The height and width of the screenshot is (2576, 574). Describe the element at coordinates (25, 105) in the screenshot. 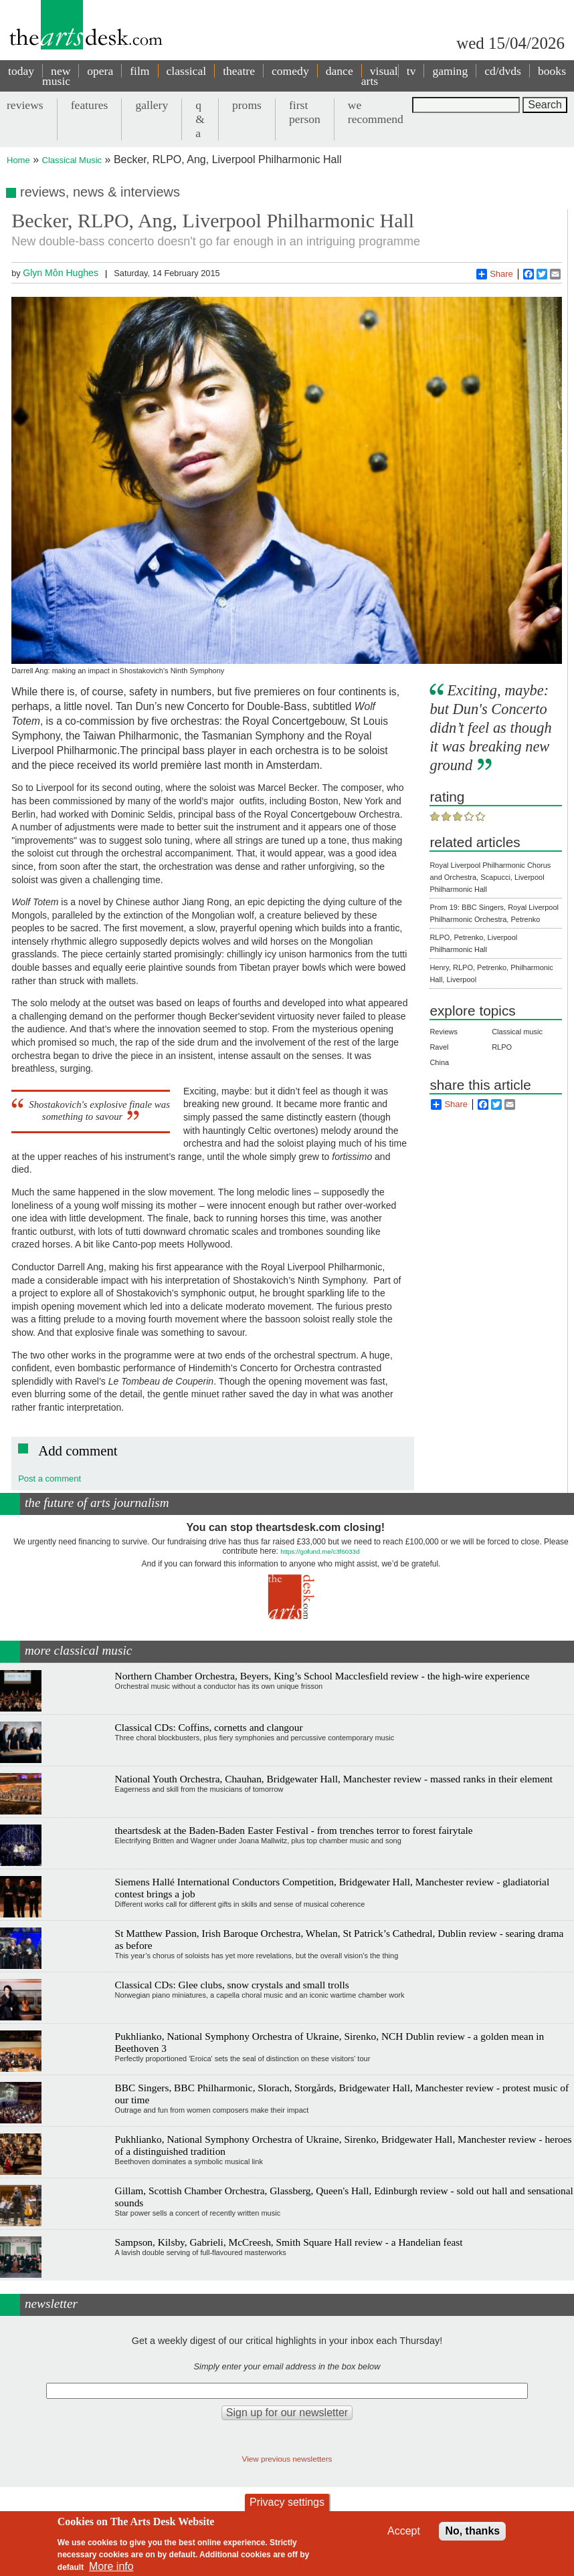

I see `reviews` at that location.